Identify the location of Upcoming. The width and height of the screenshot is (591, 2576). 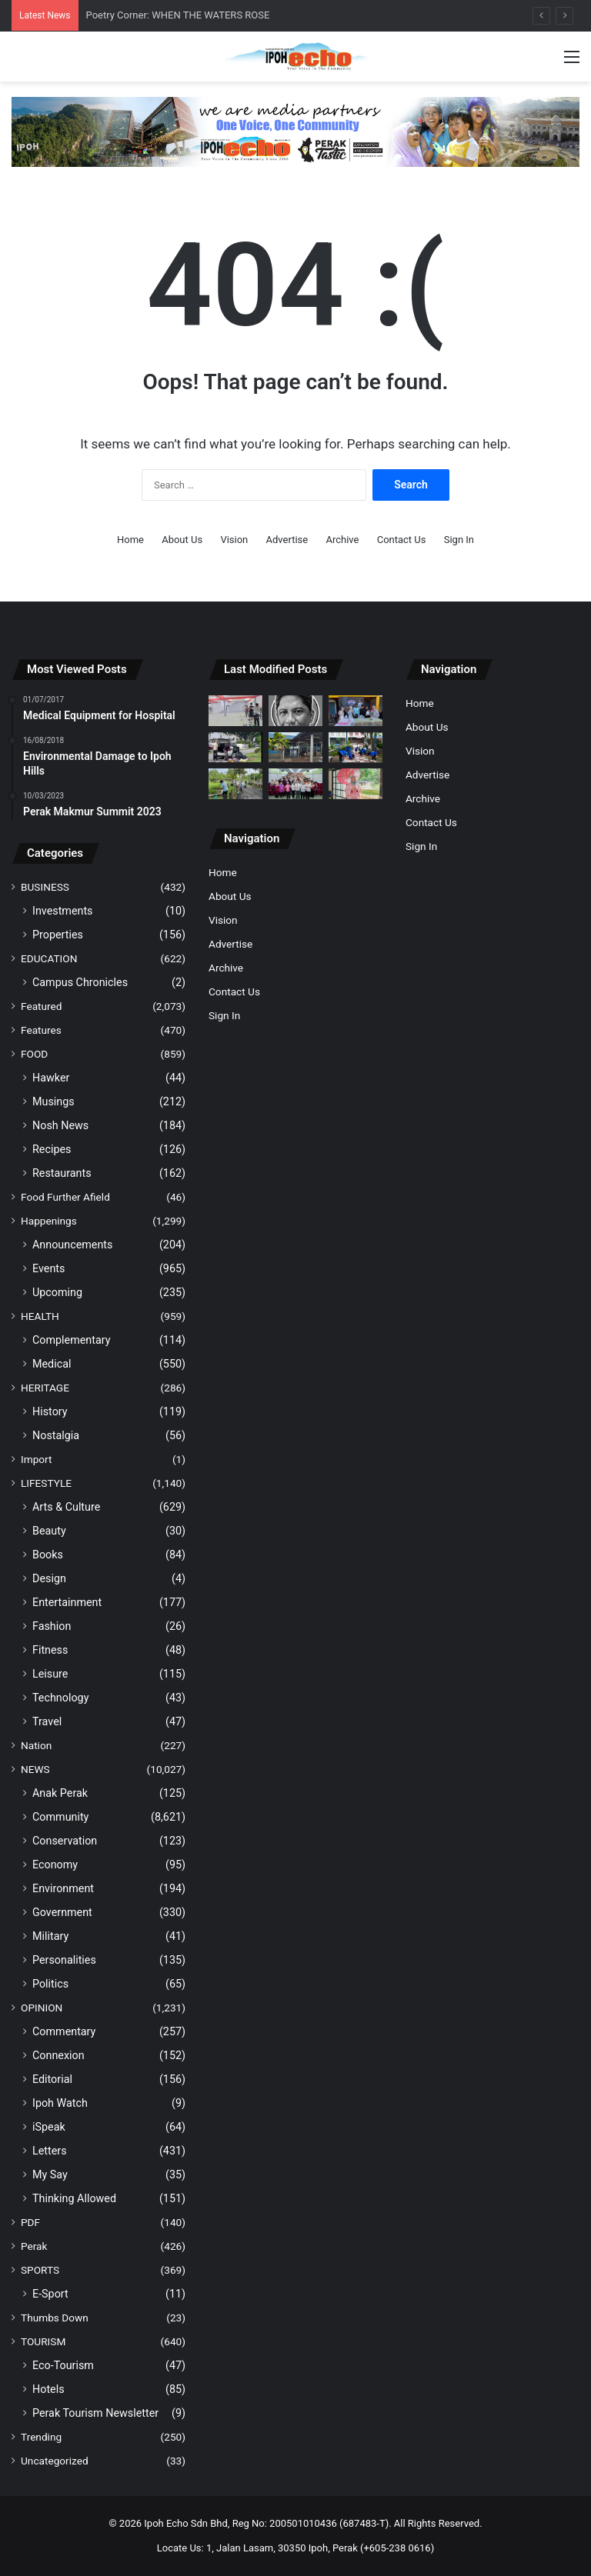
(57, 1292).